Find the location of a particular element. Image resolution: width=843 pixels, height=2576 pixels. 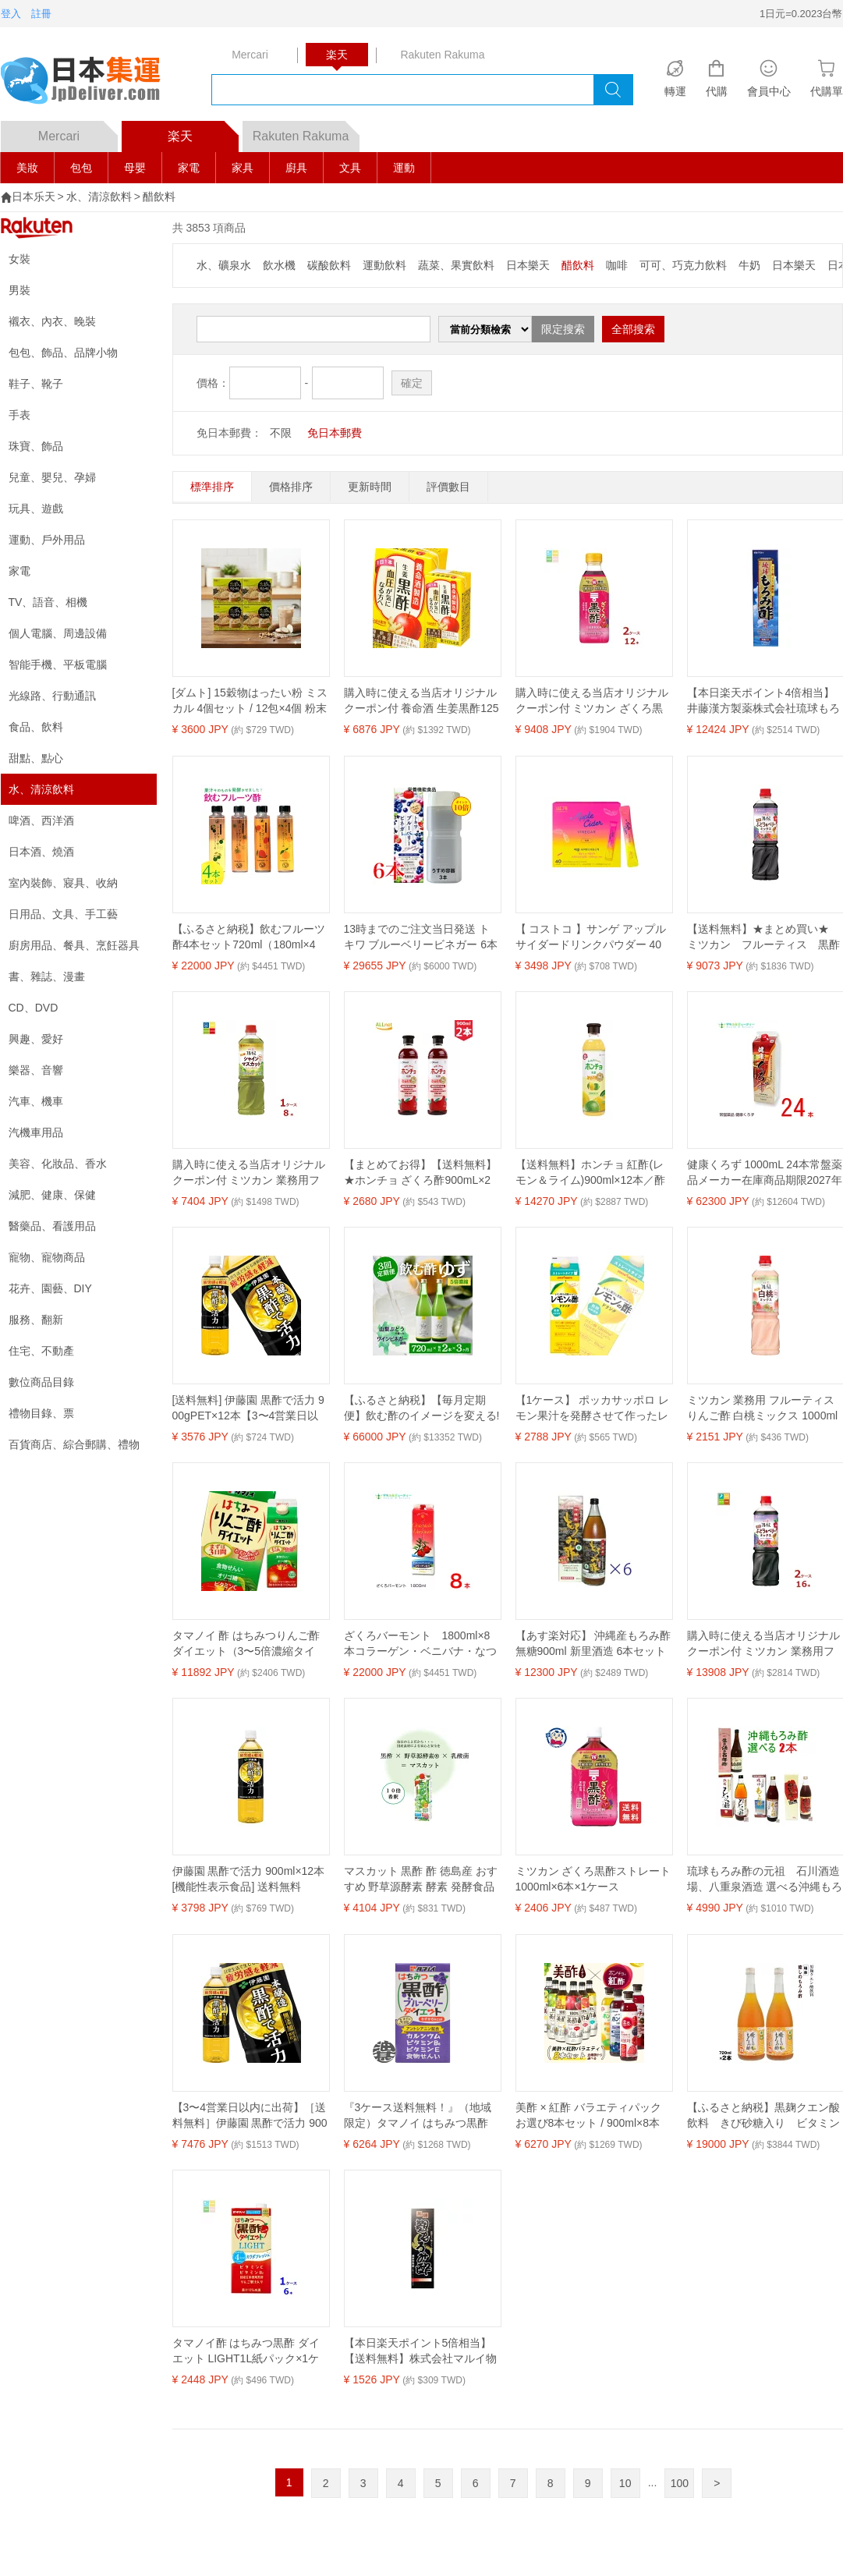

【ふるさと納税】【毎月定期便】飲む酢のイメージを変える!ドリンクビネガーゆず(5倍濃縮)720ml×2本全3回【4012019】 is located at coordinates (422, 1408).